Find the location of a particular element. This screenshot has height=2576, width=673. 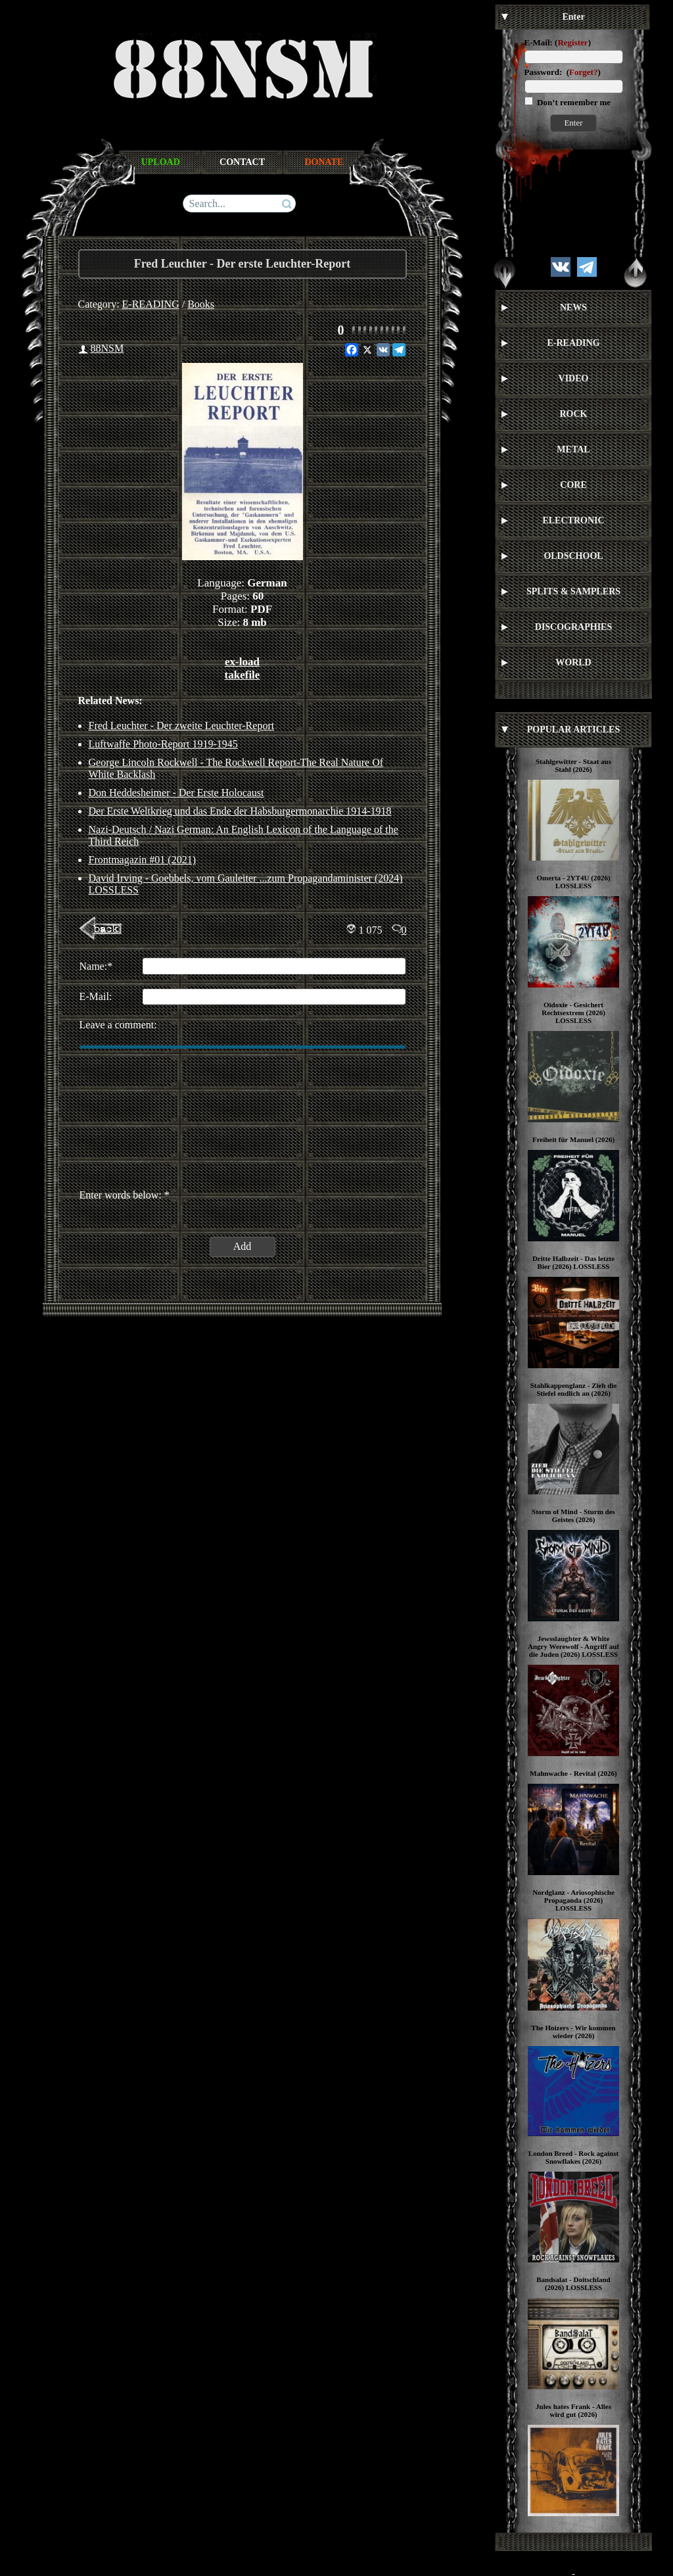

Der Erste Weltkrieg und das Ende der Habsburgermonarchie 1914-1918 is located at coordinates (240, 811).